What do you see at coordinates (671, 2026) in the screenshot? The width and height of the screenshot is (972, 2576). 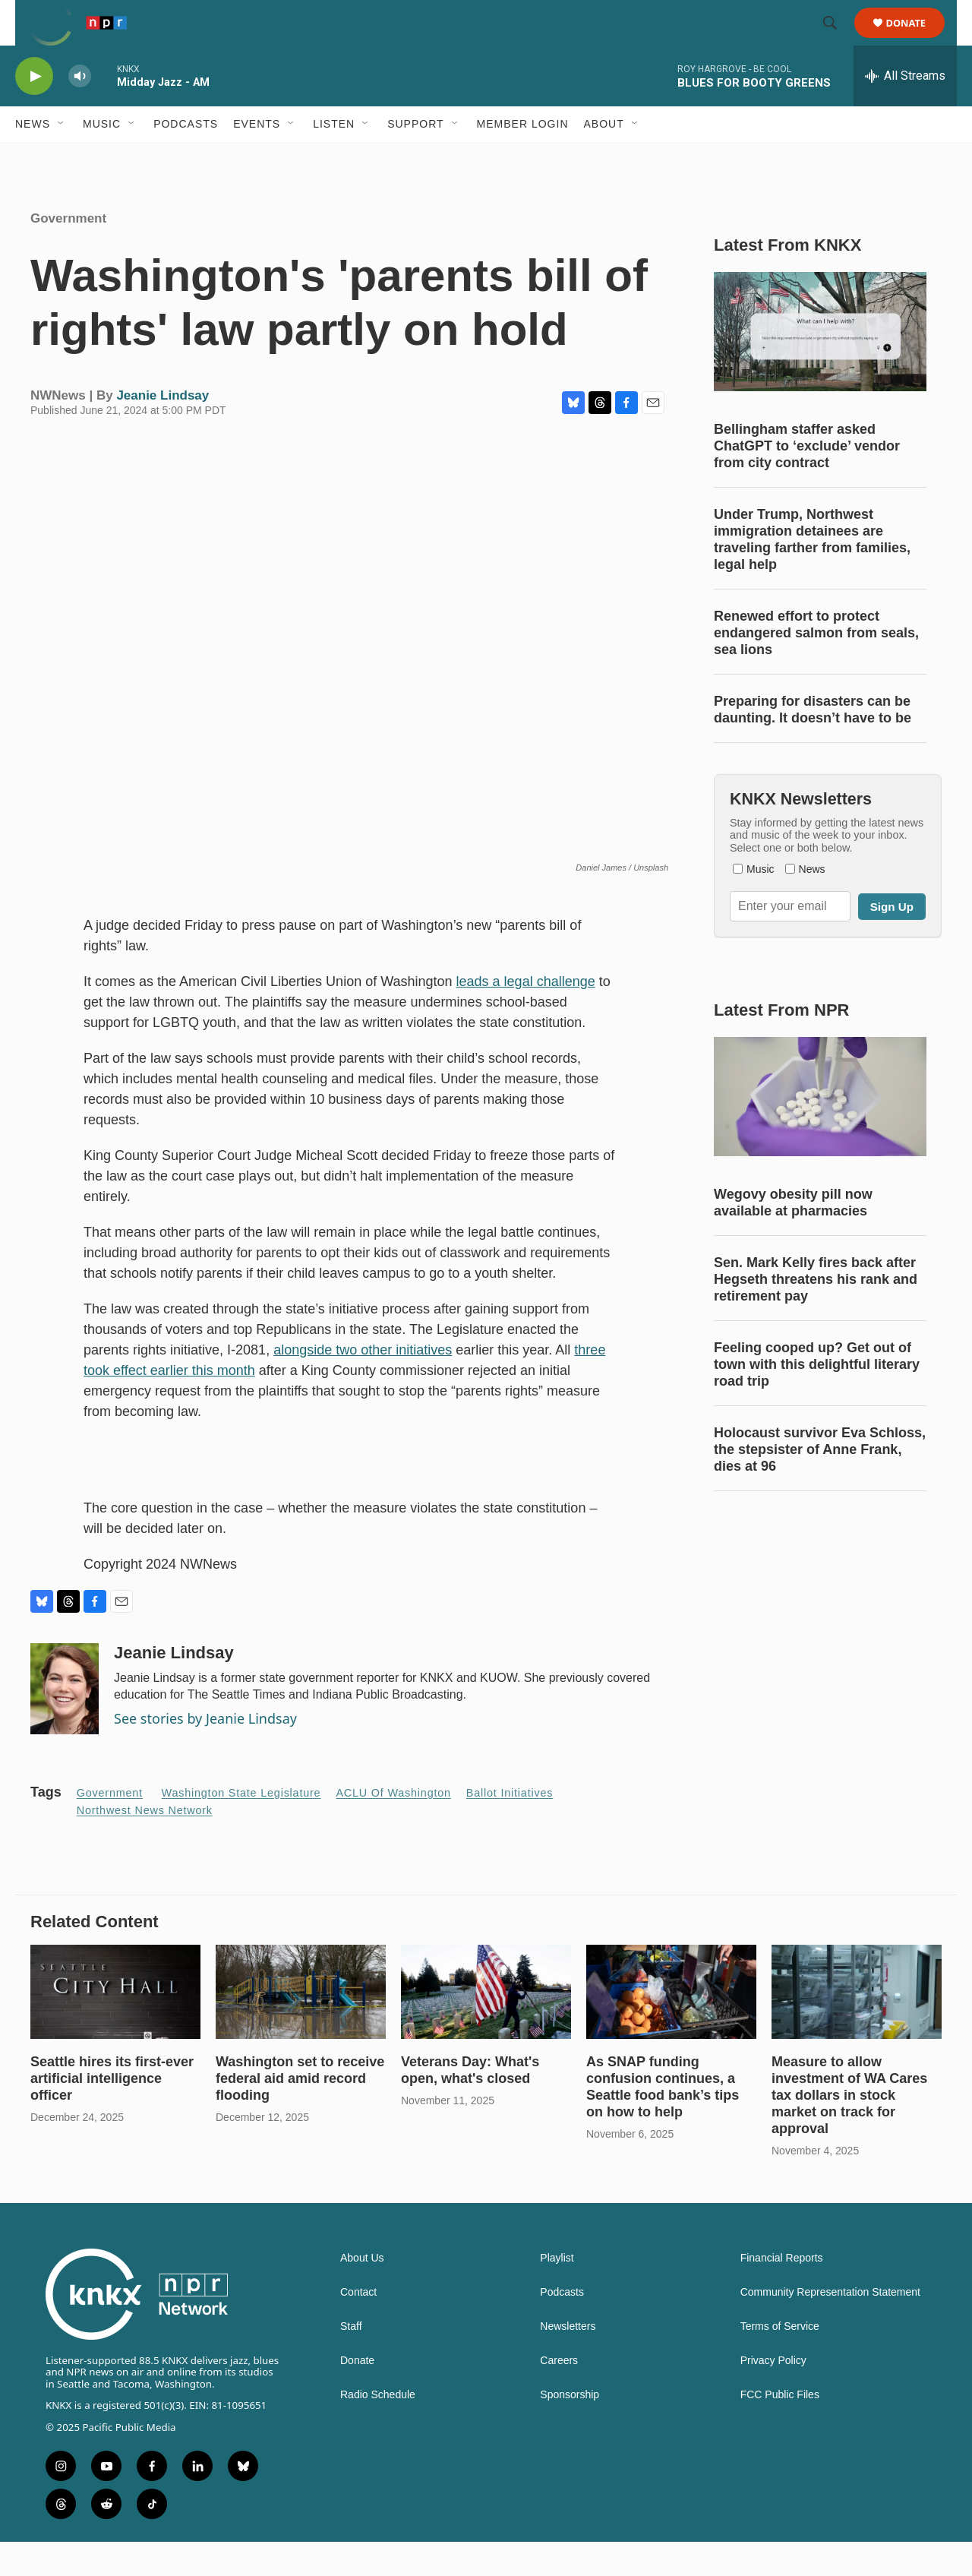 I see `[As SNAP funding confusion continues, a Seattle food bank’s tips on how to help]` at bounding box center [671, 2026].